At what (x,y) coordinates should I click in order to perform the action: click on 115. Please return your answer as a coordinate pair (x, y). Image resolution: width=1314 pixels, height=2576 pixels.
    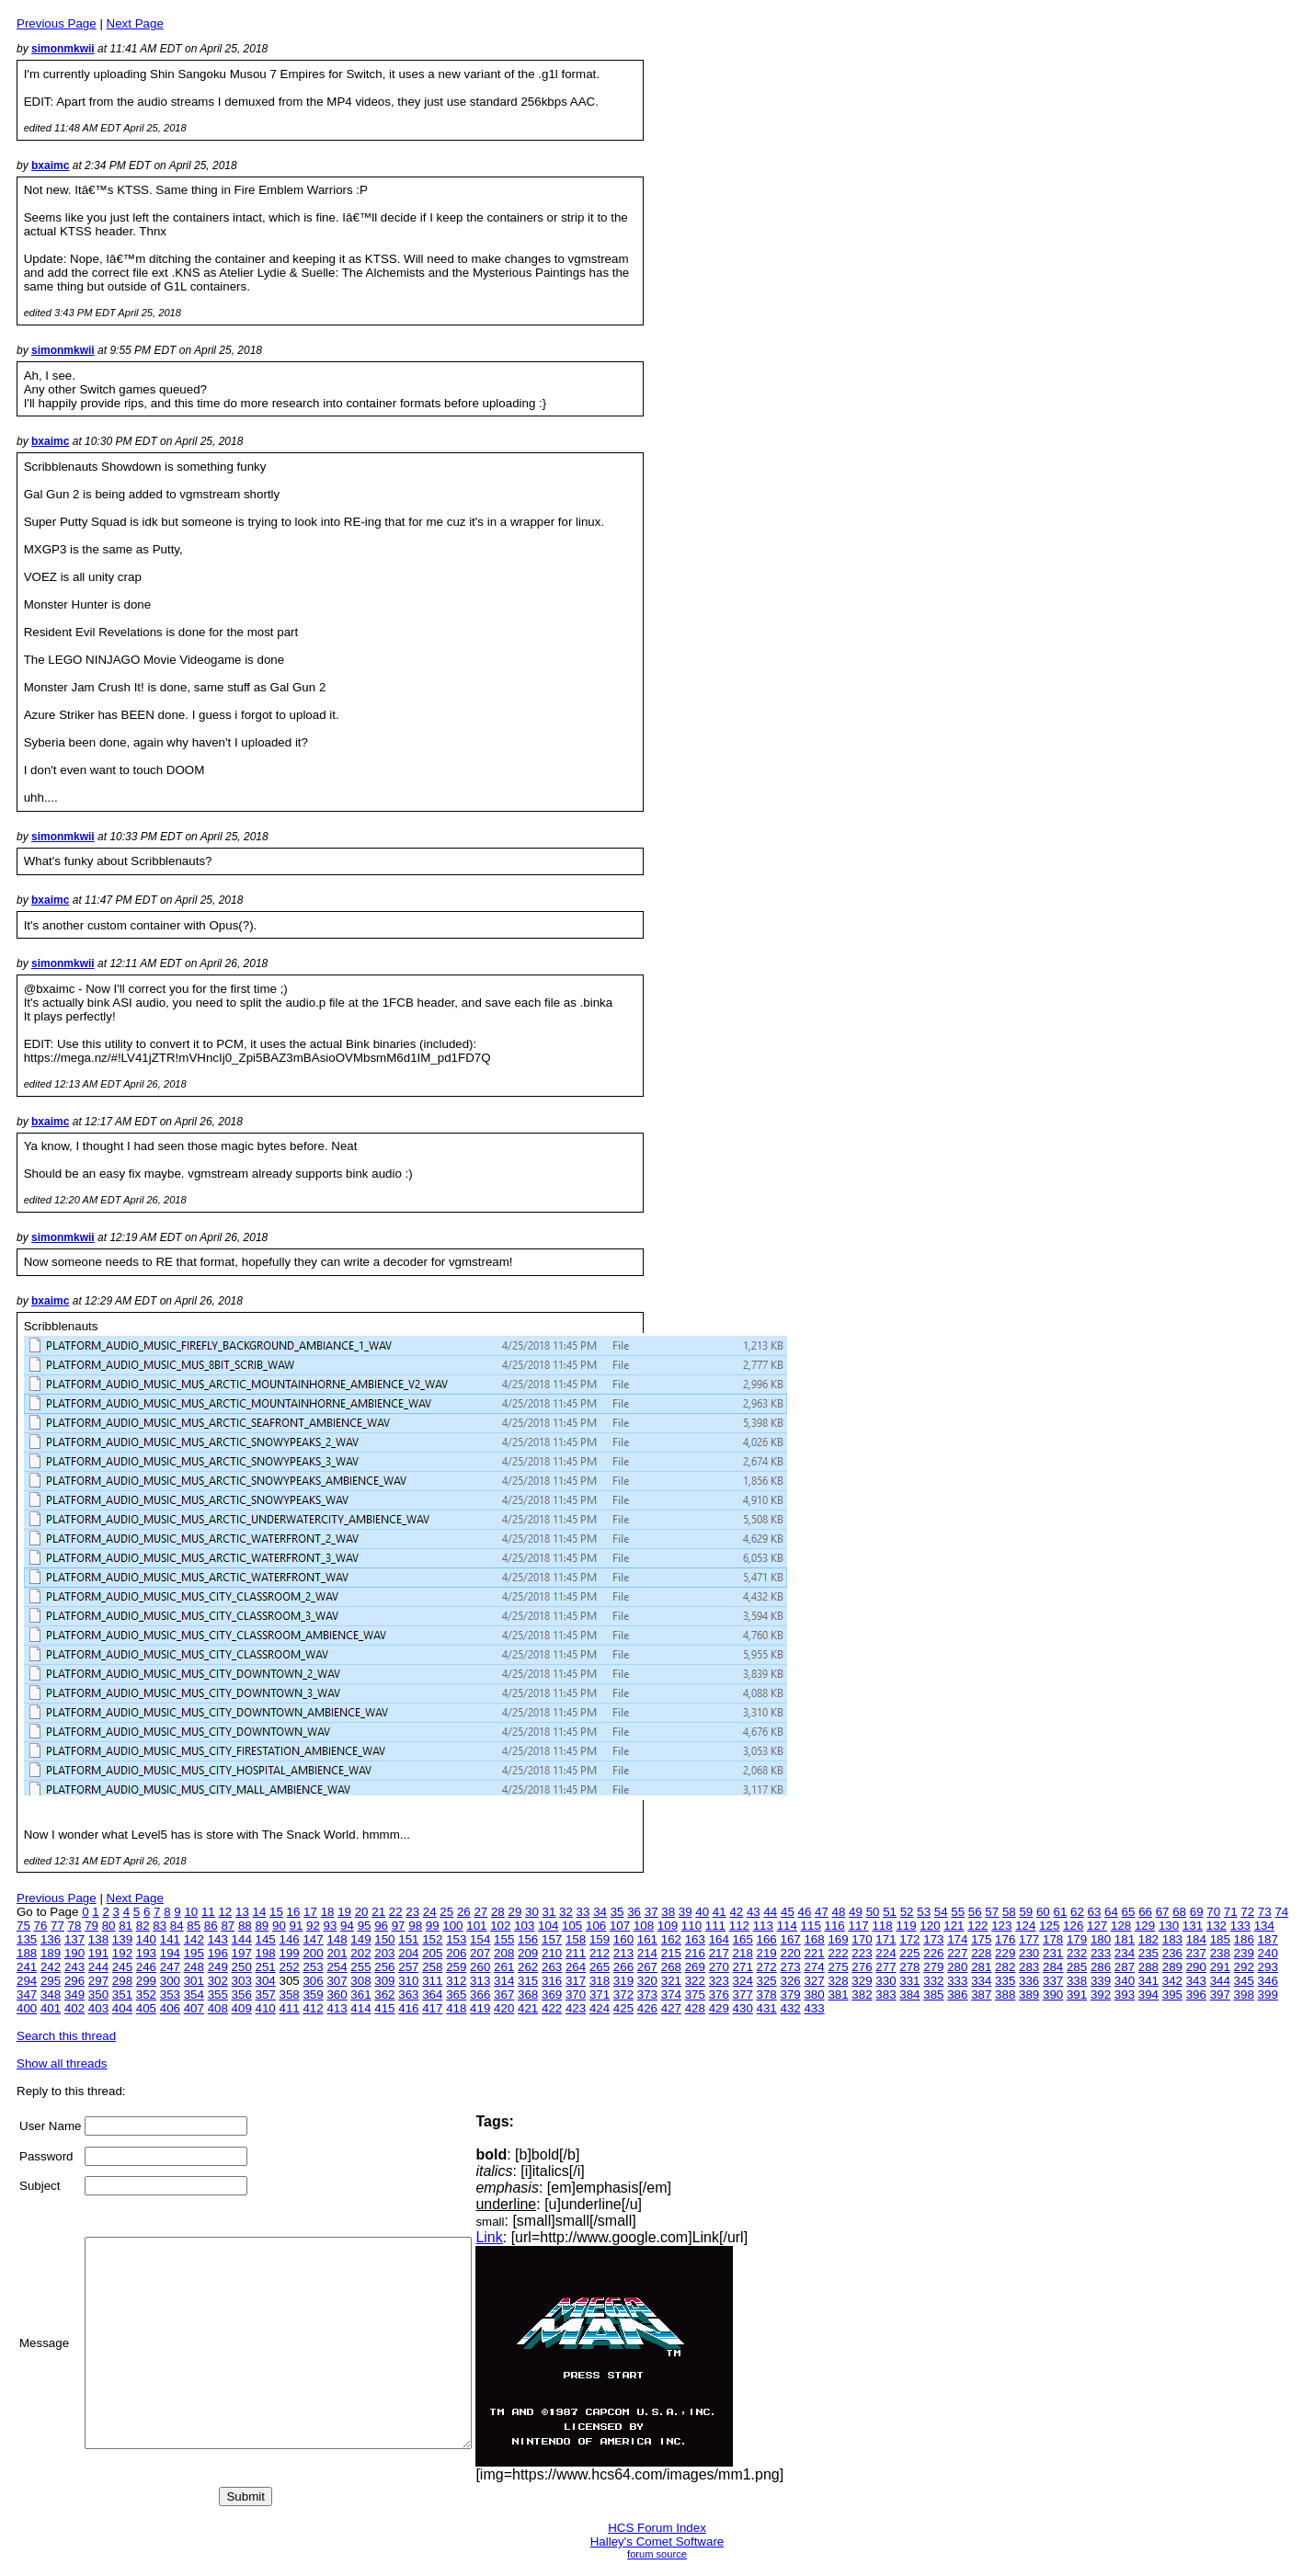
    Looking at the image, I should click on (811, 1925).